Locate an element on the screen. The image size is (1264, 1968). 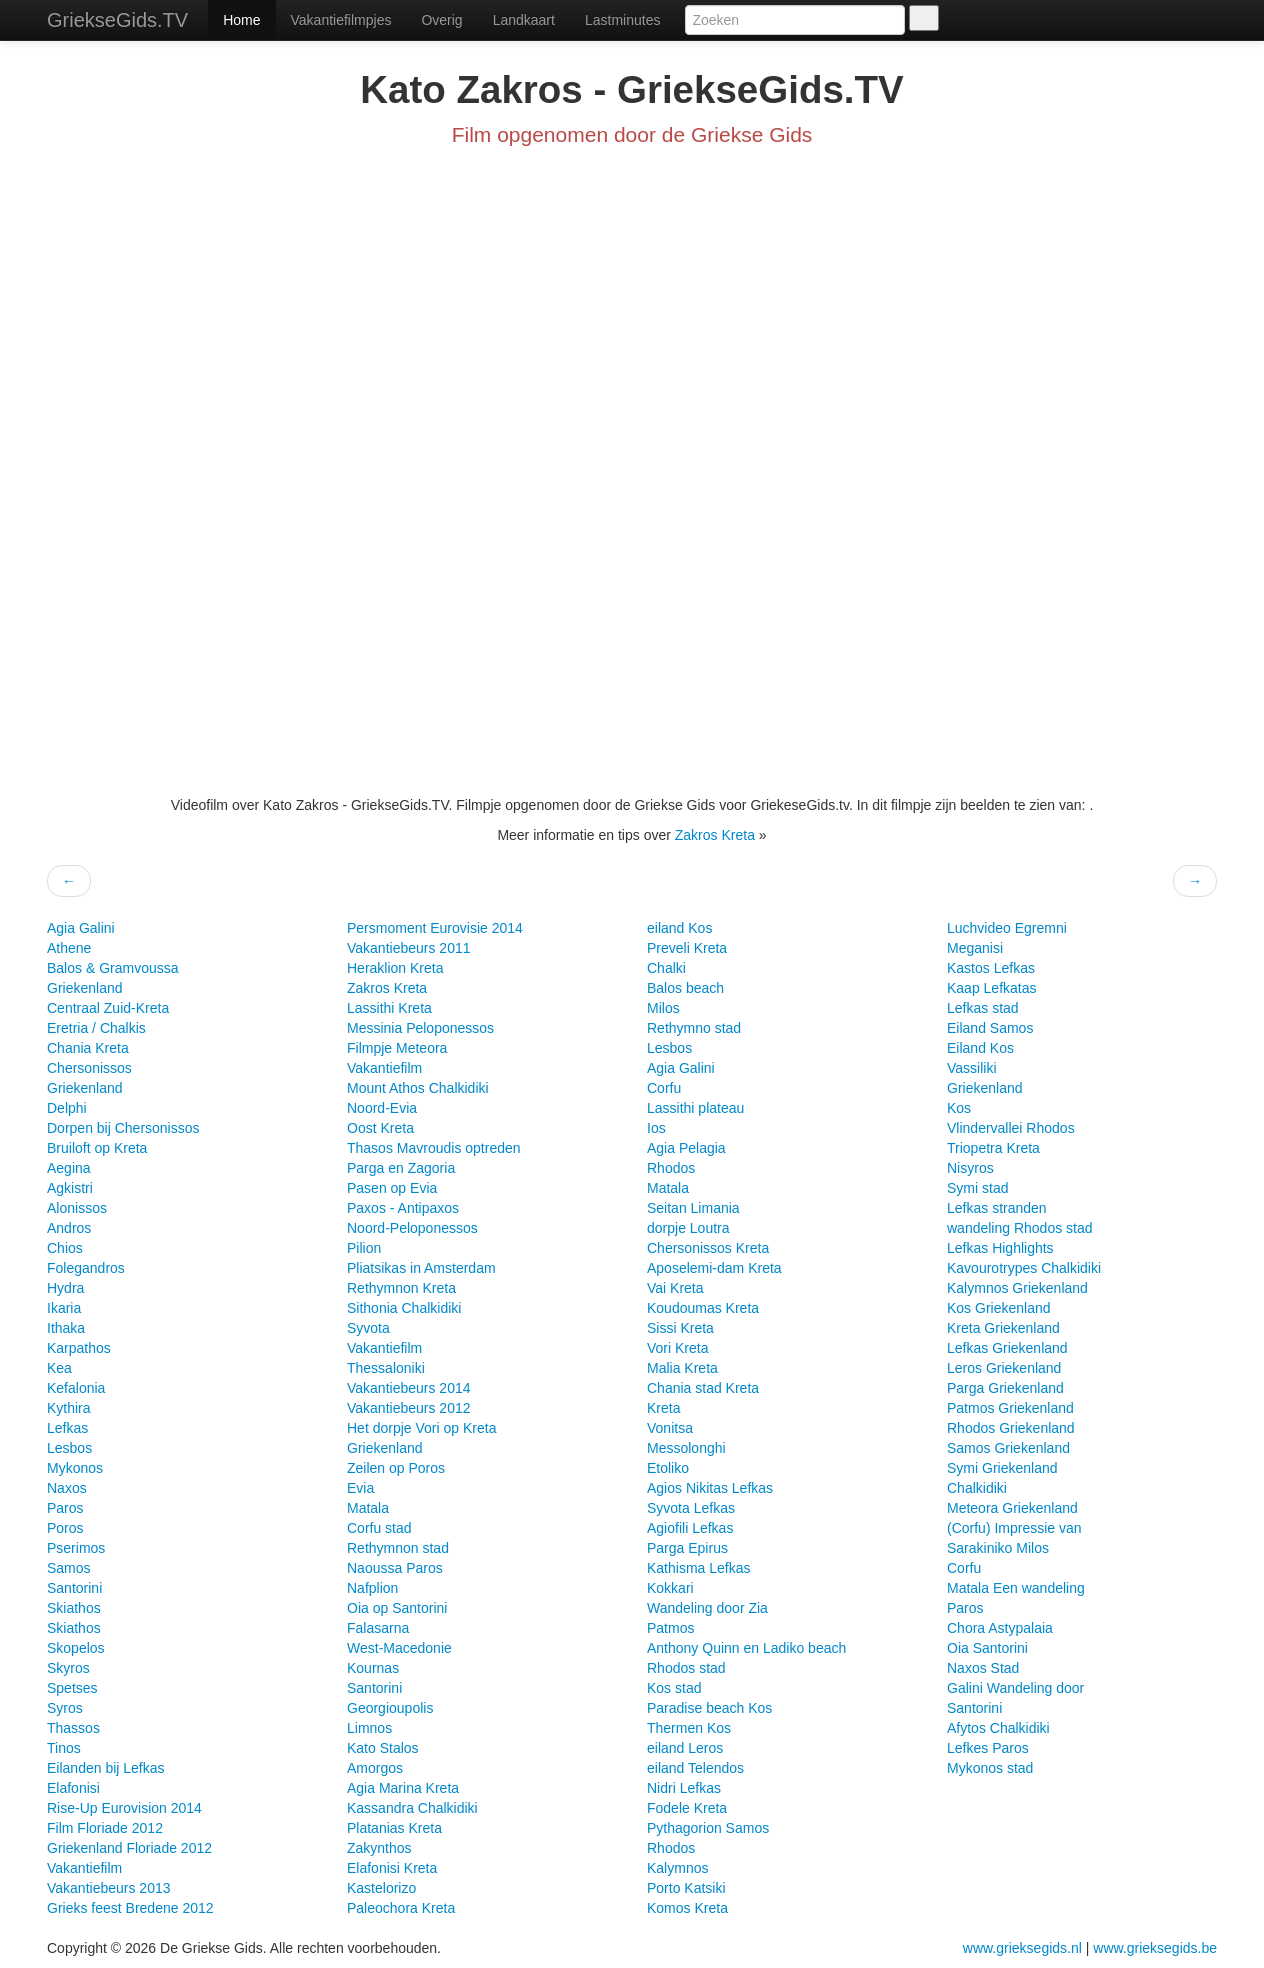
Santorini is located at coordinates (74, 1588).